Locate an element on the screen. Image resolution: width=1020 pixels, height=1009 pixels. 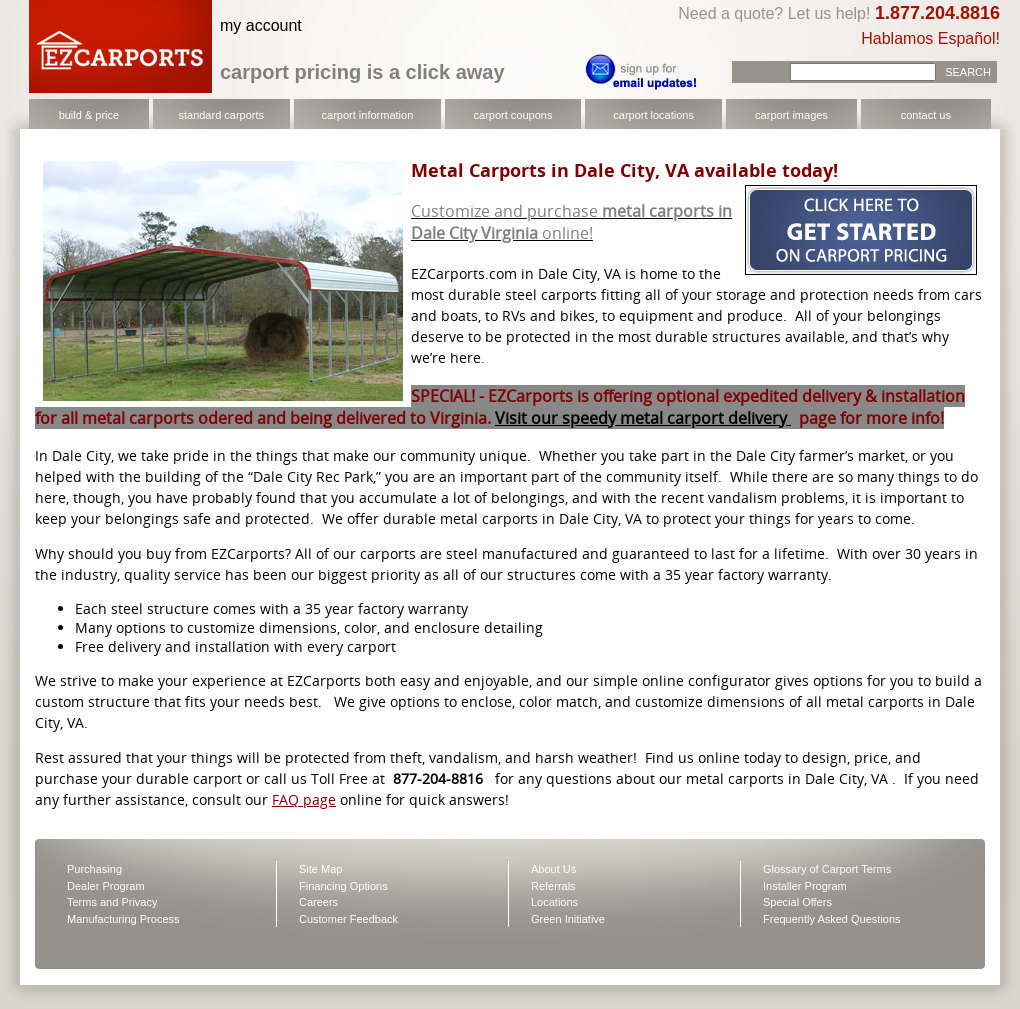
carport locations is located at coordinates (653, 115).